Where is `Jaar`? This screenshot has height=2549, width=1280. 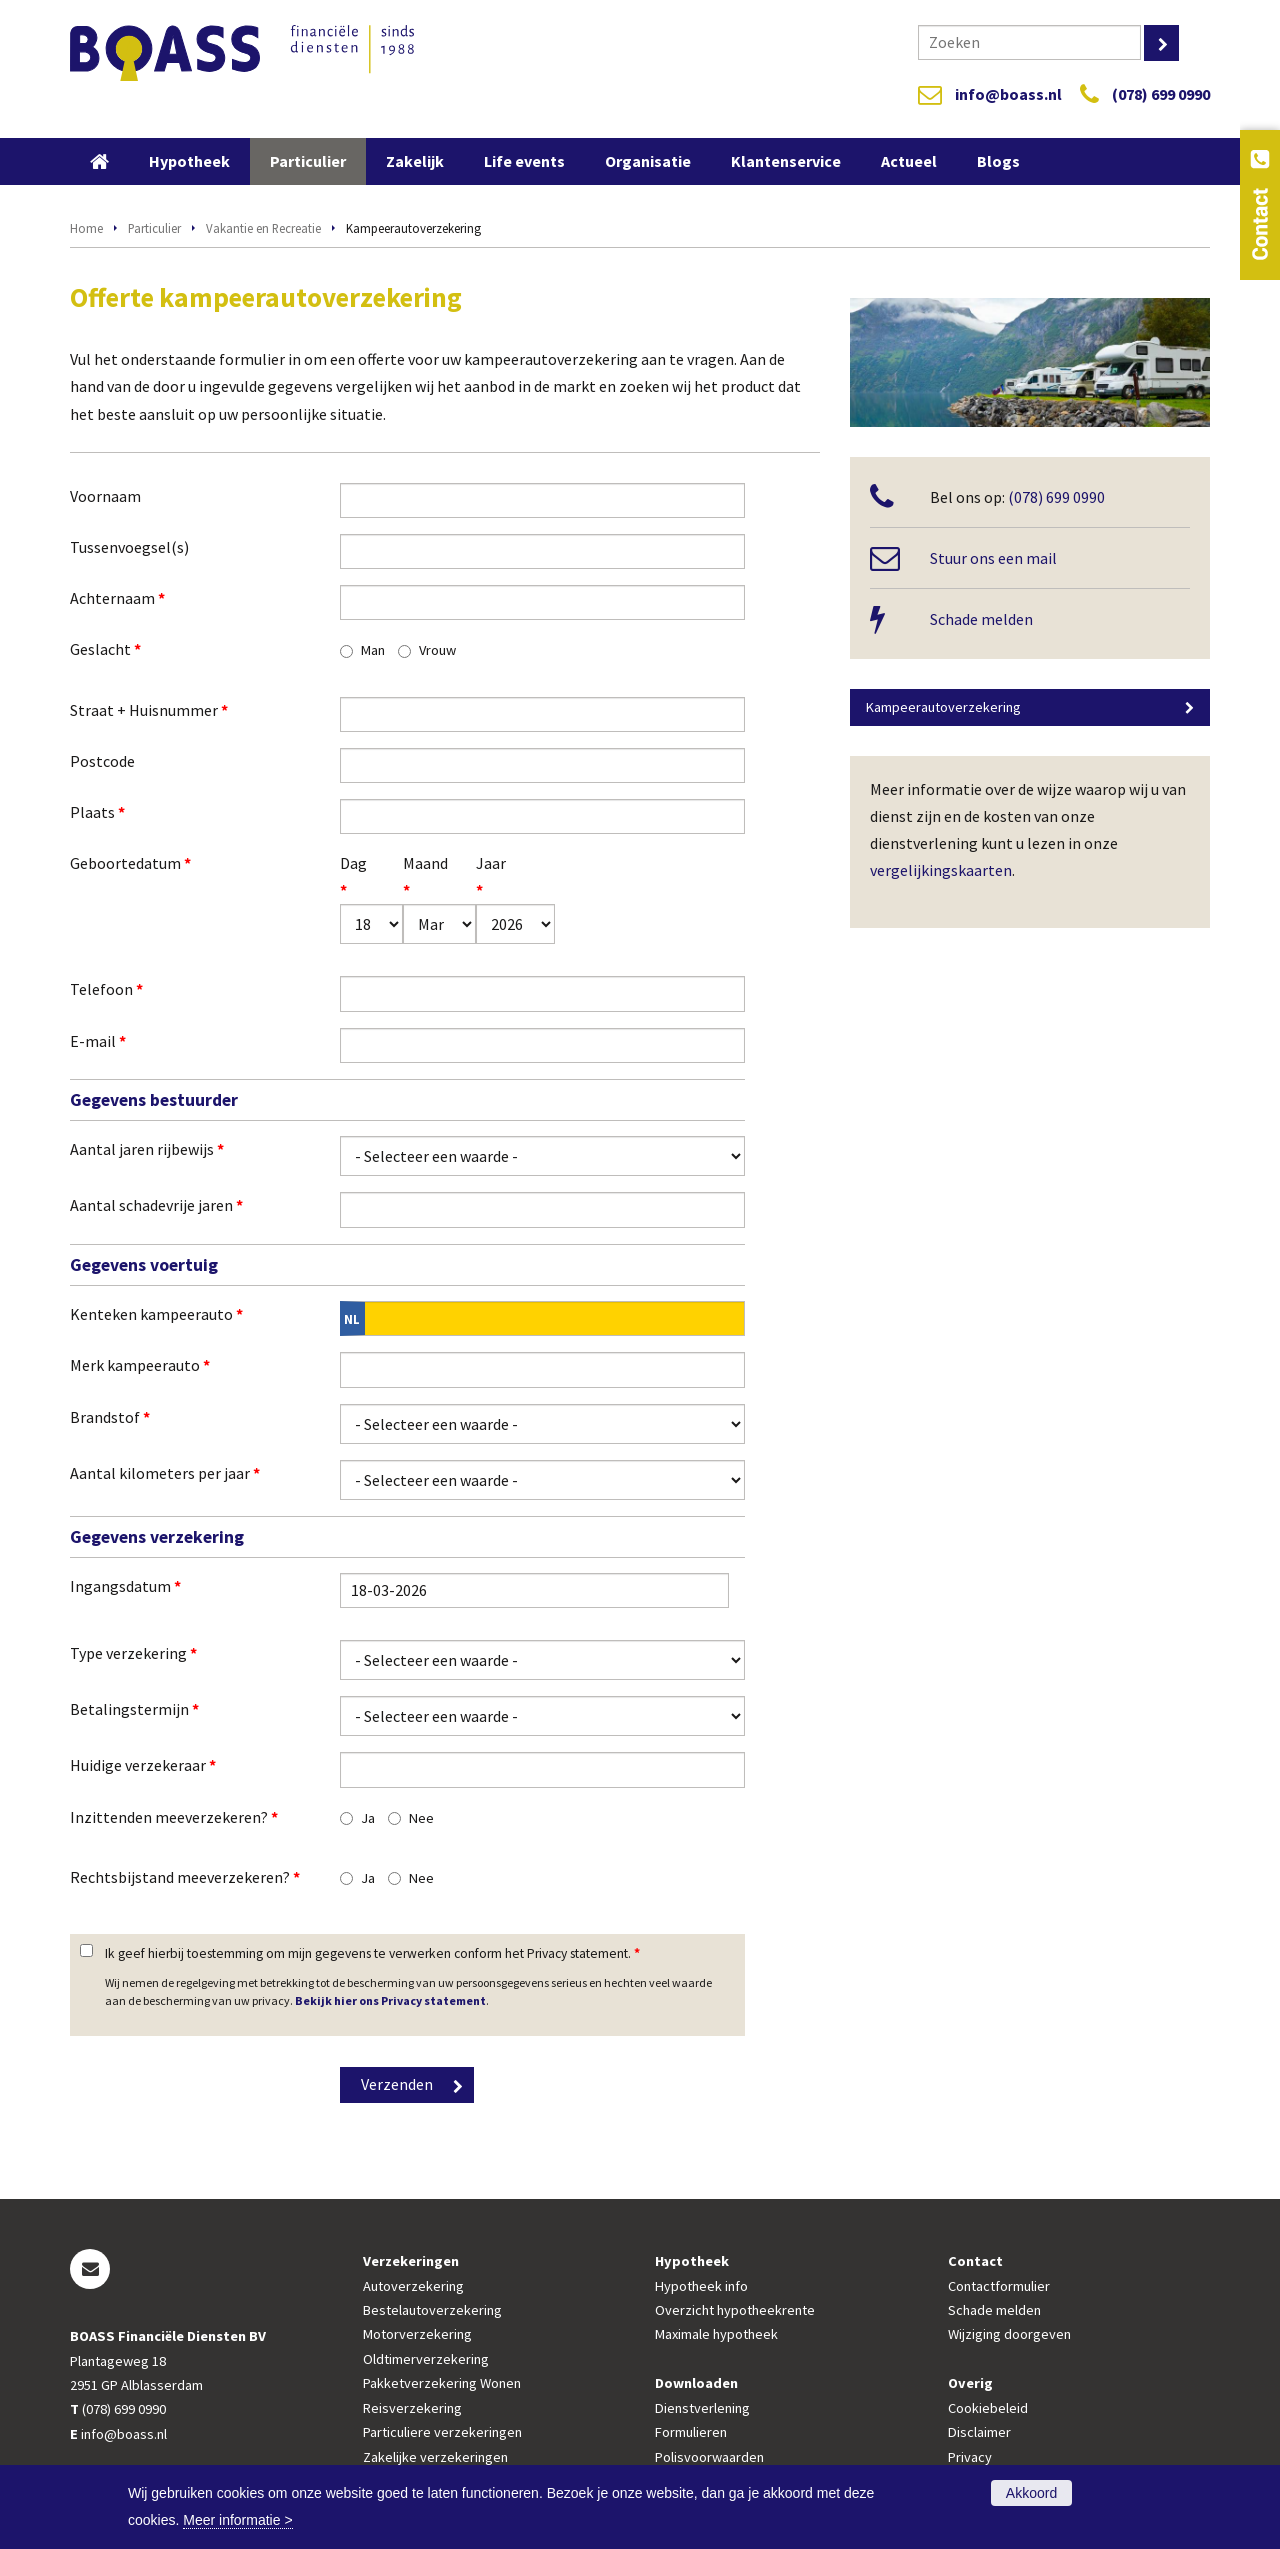
Jaar is located at coordinates (490, 876).